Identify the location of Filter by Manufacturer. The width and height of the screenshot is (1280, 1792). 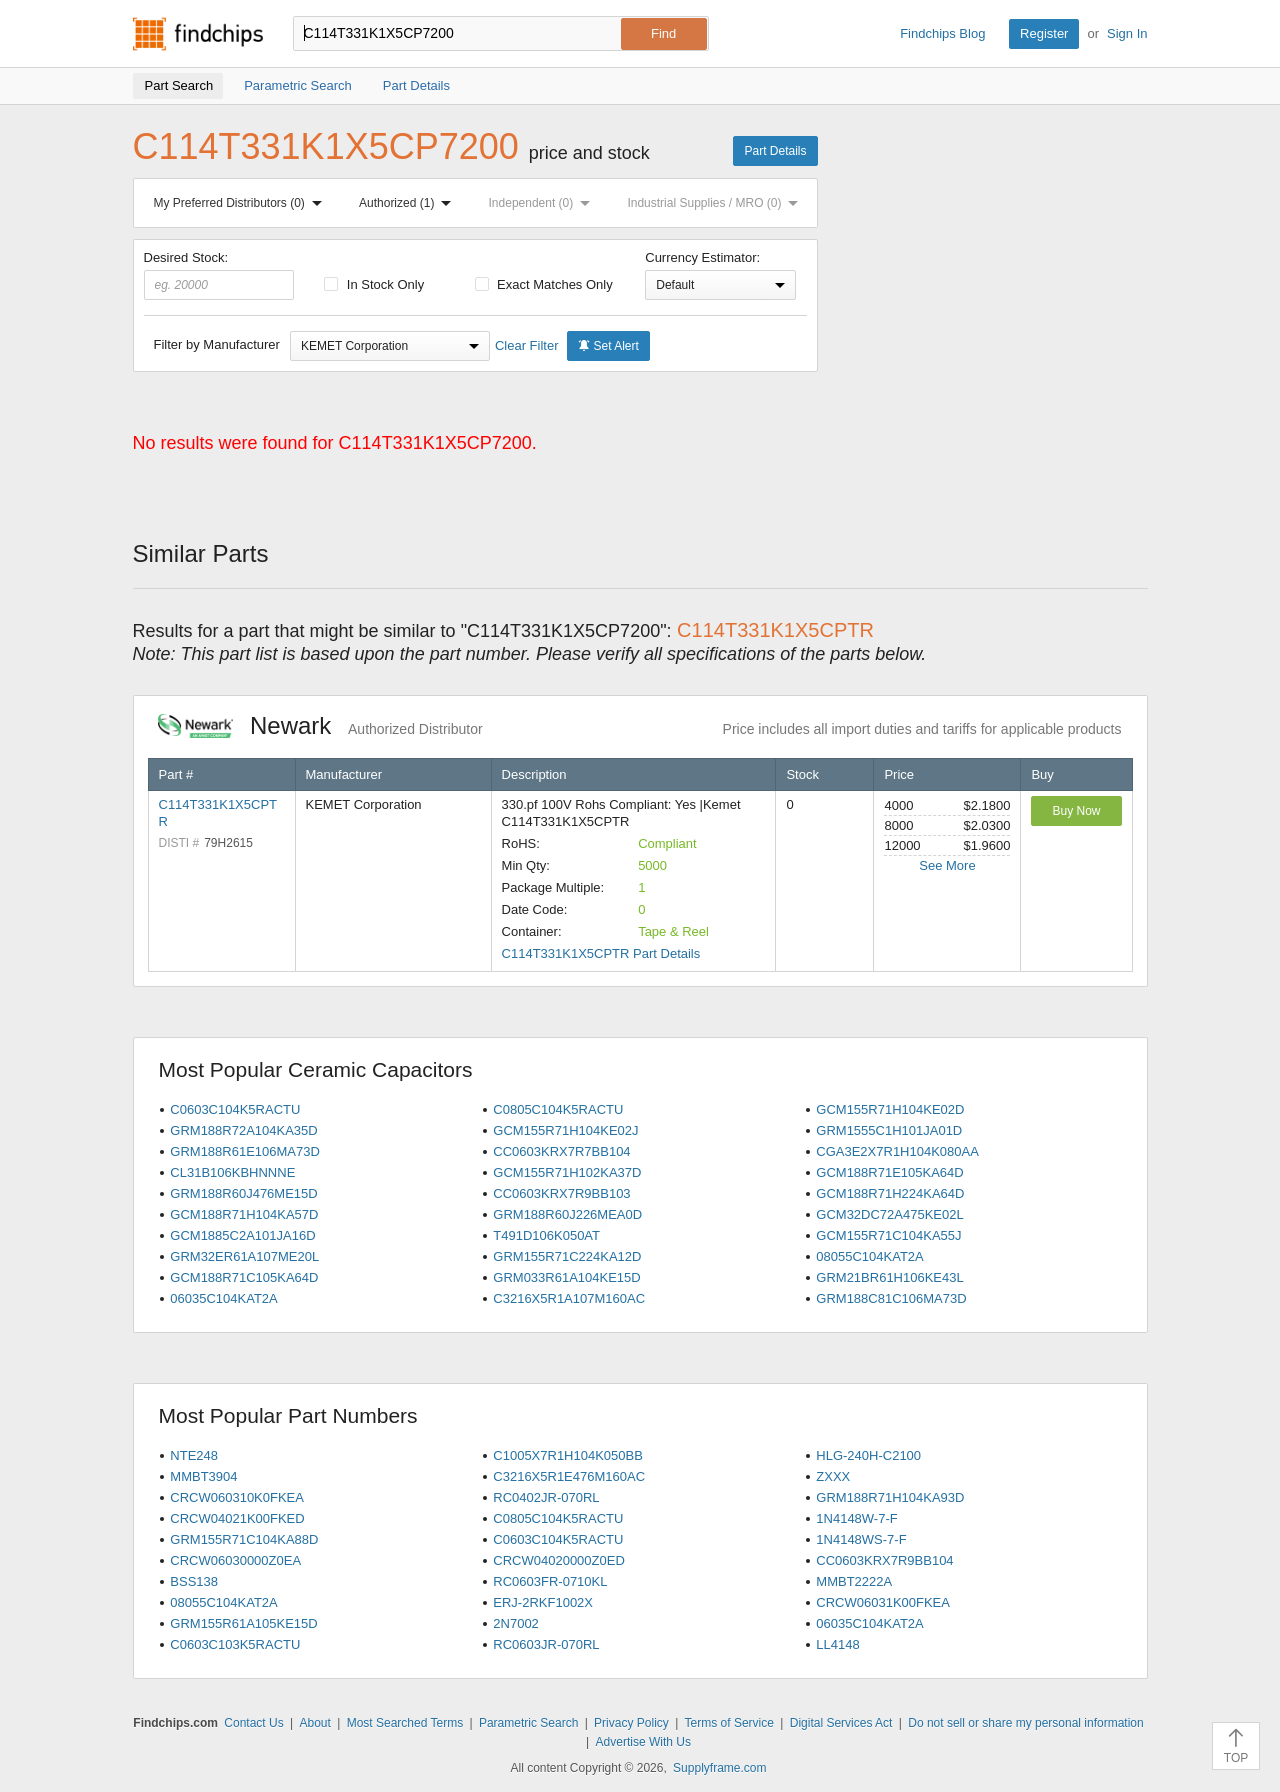
(217, 344).